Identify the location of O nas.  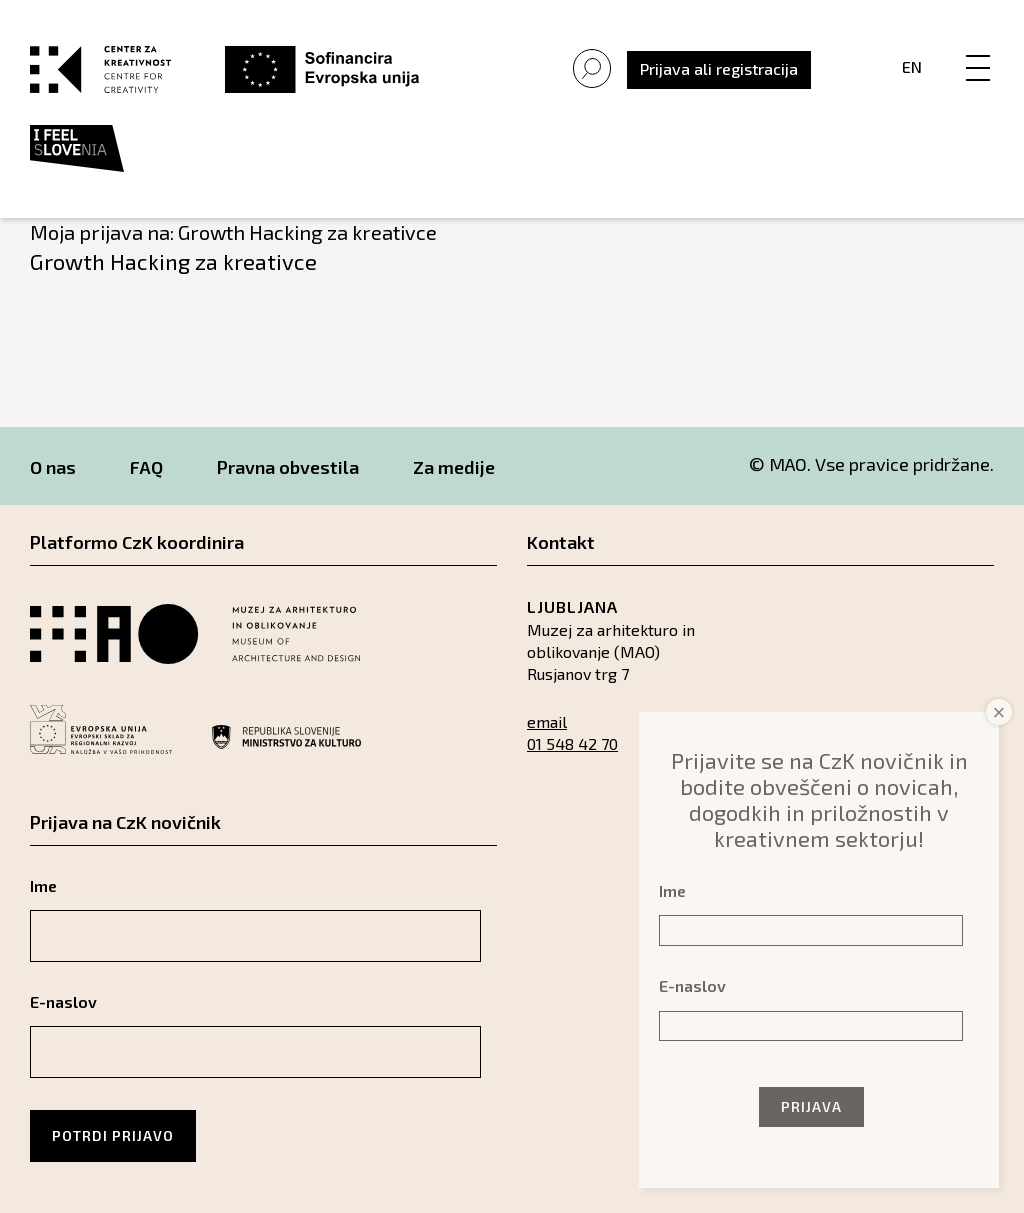
(53, 467).